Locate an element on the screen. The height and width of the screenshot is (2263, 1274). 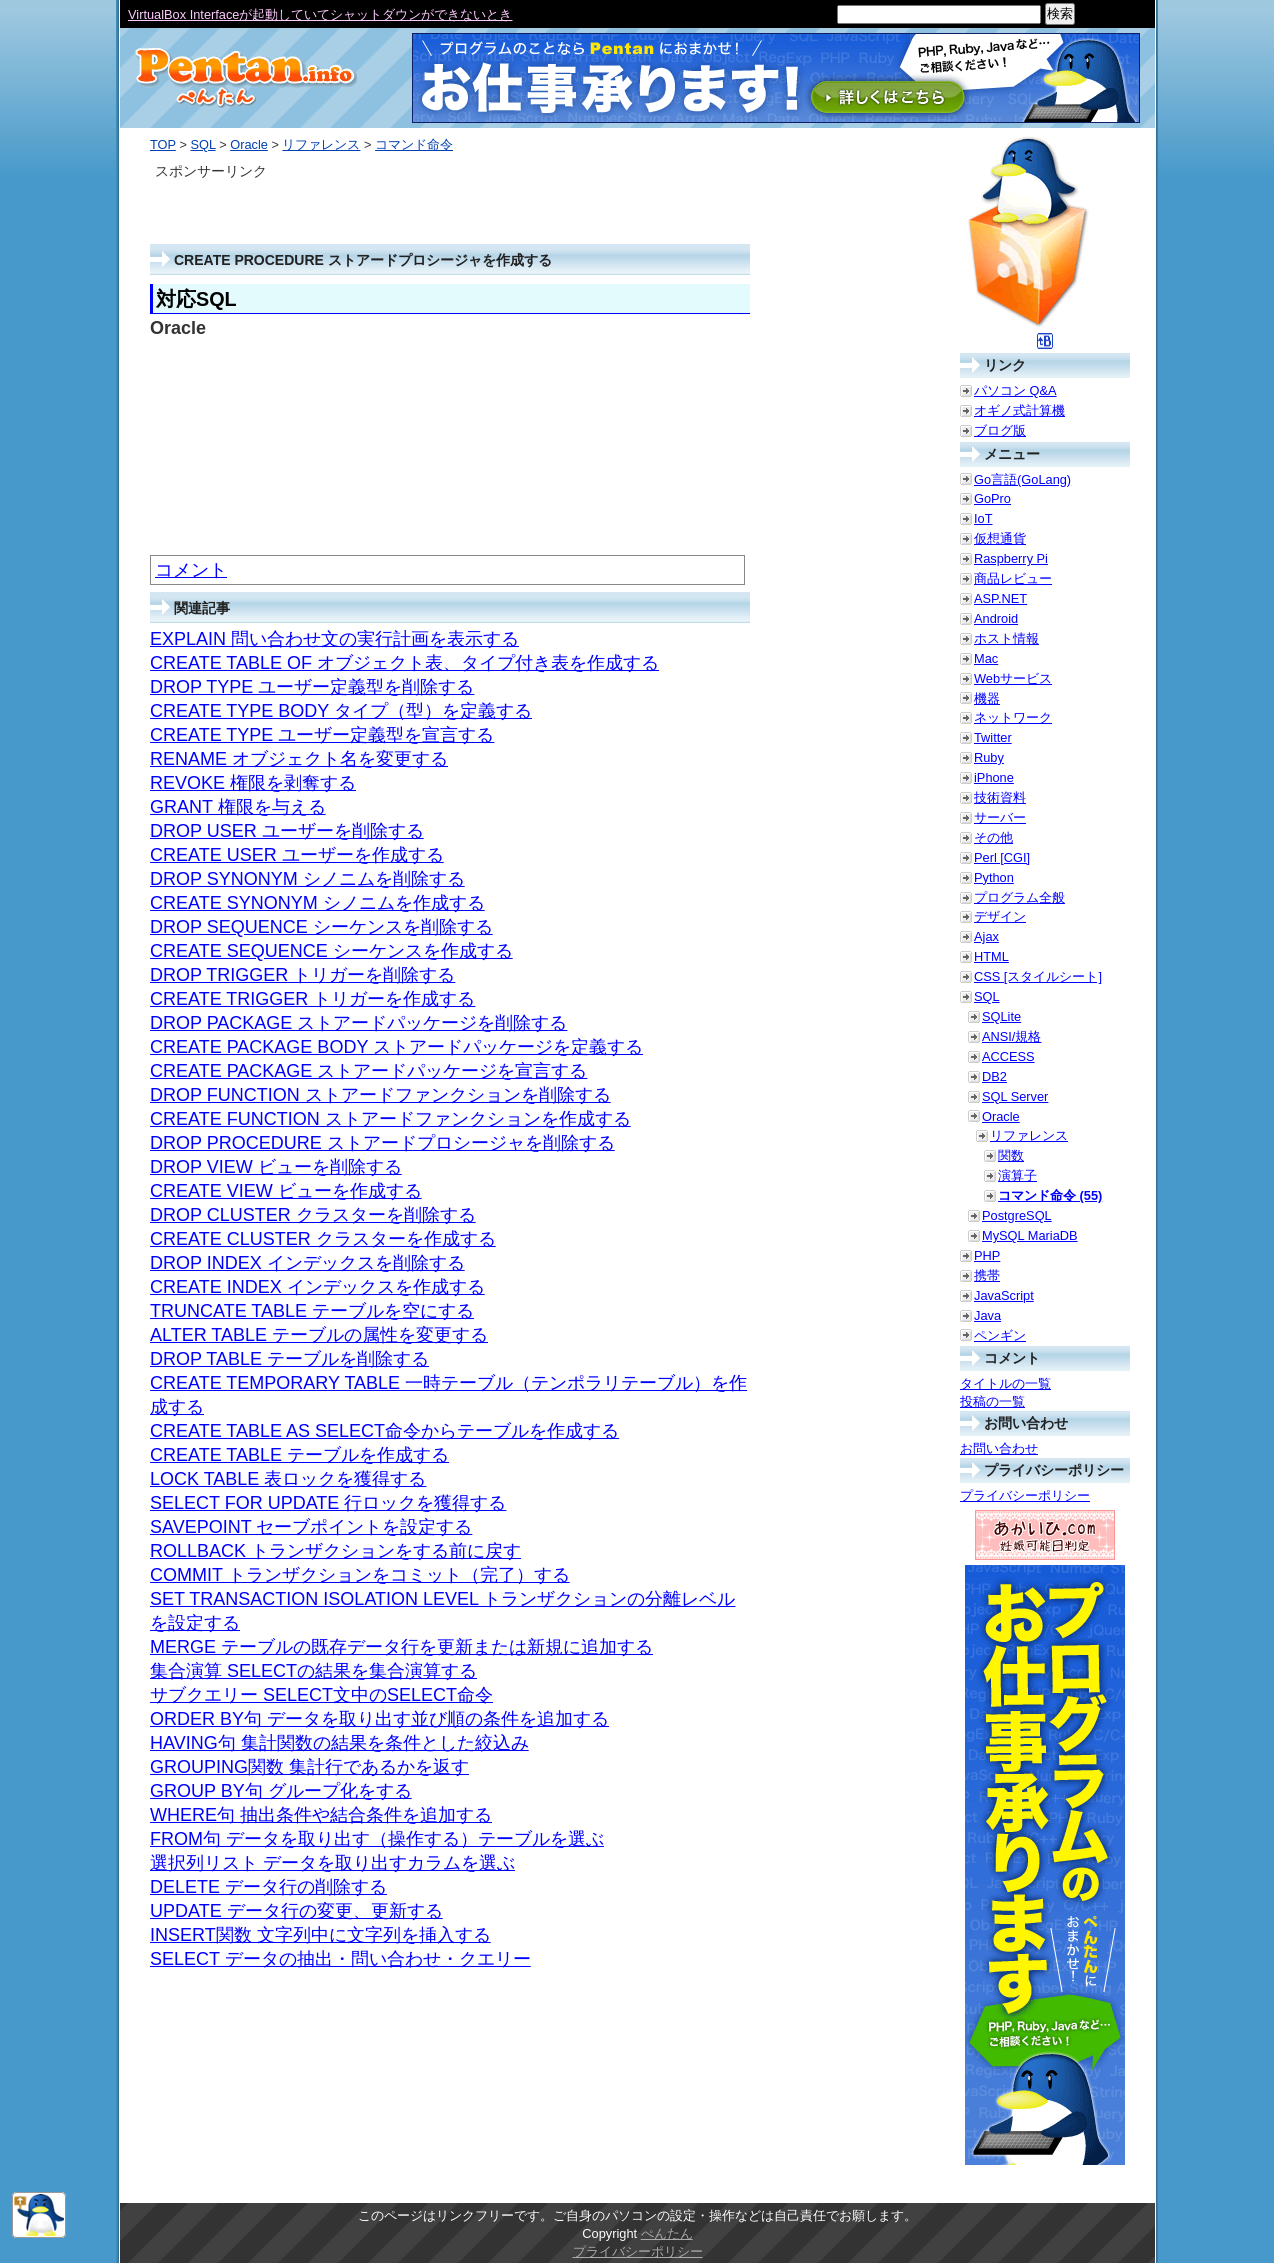
CREATE USER ユーザーを作成する is located at coordinates (297, 855).